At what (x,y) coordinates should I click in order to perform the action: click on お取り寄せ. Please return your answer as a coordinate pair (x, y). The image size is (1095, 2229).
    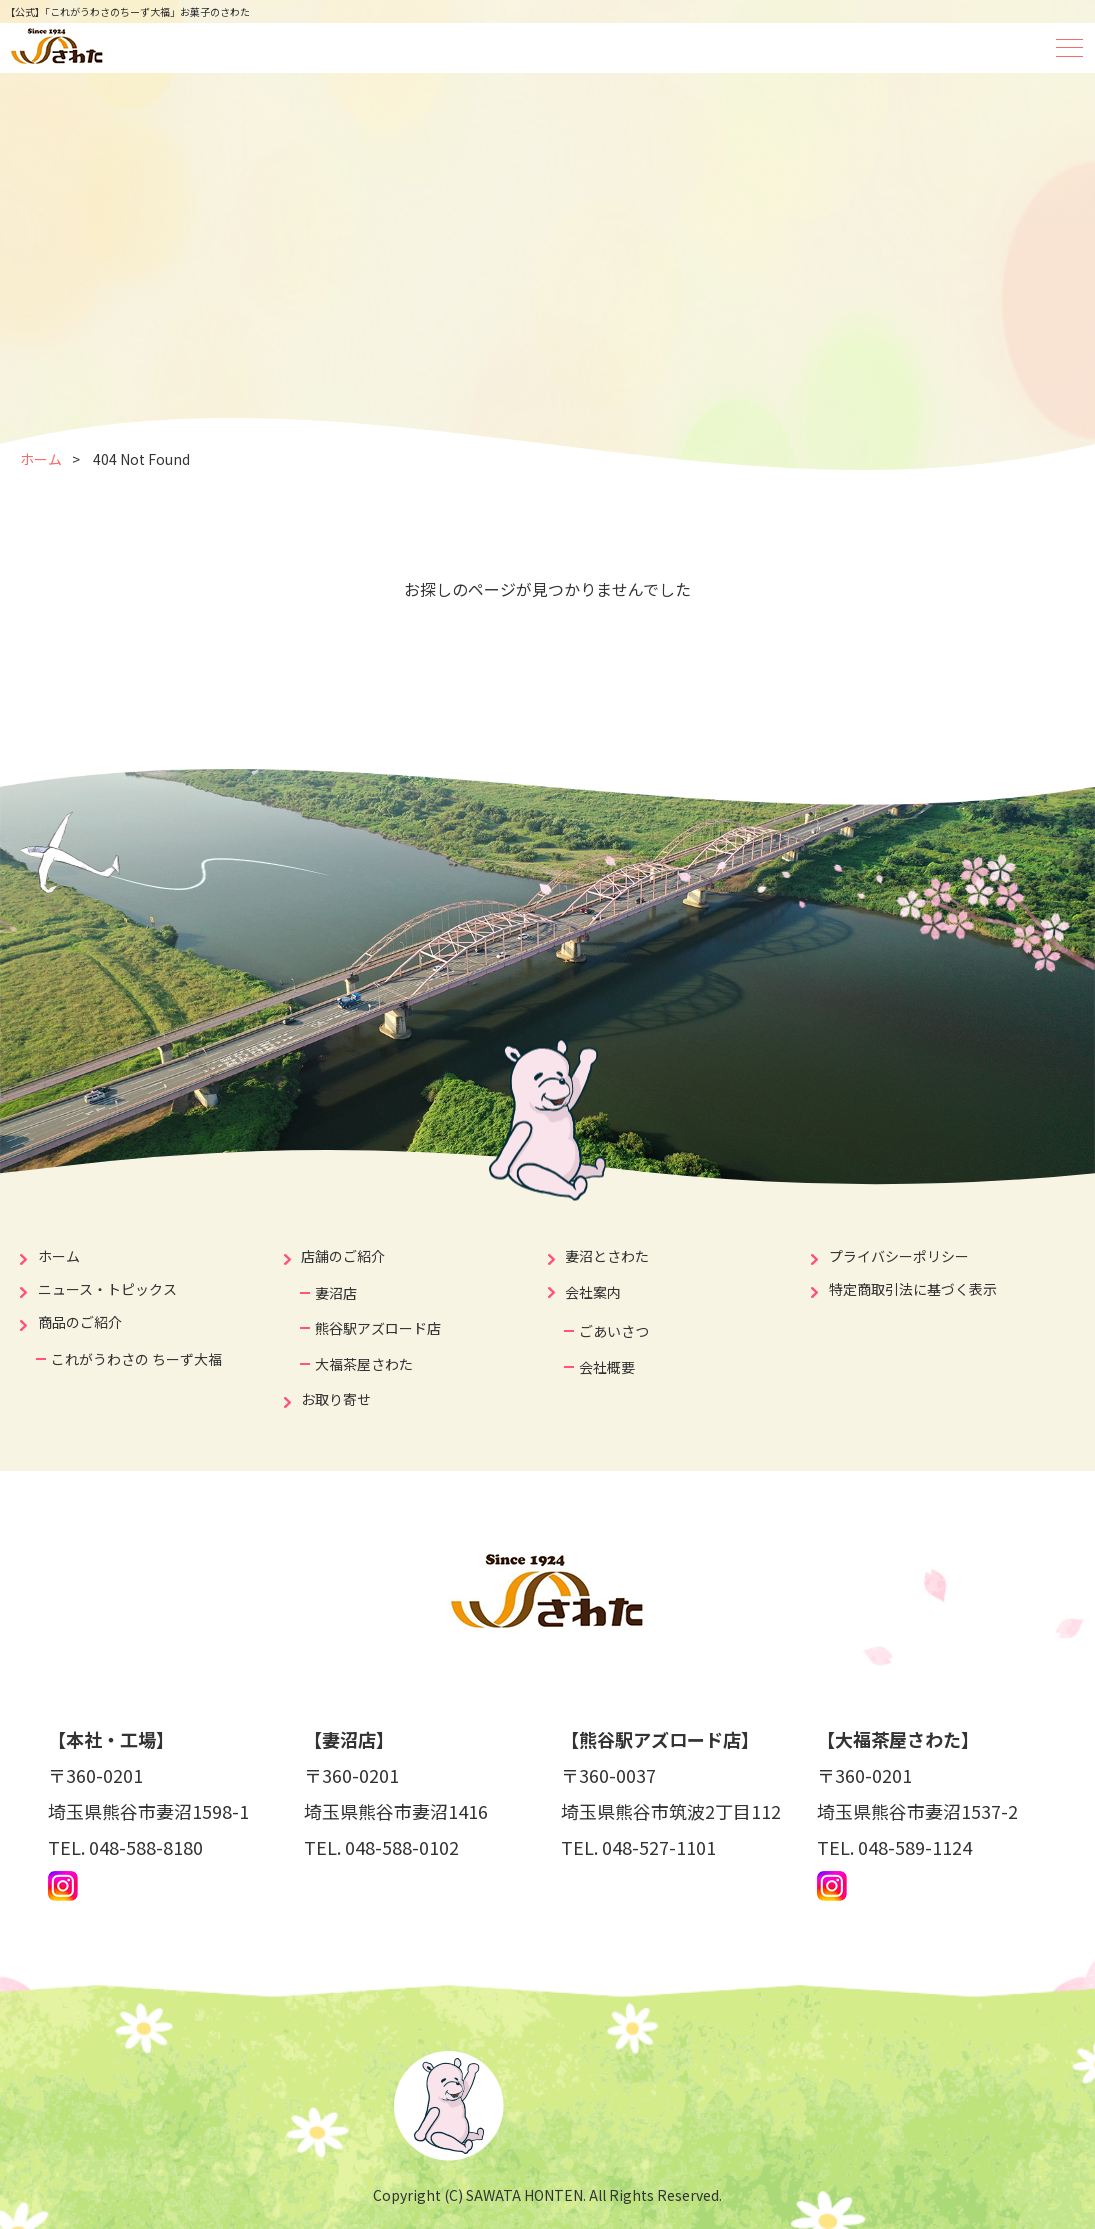
    Looking at the image, I should click on (336, 1399).